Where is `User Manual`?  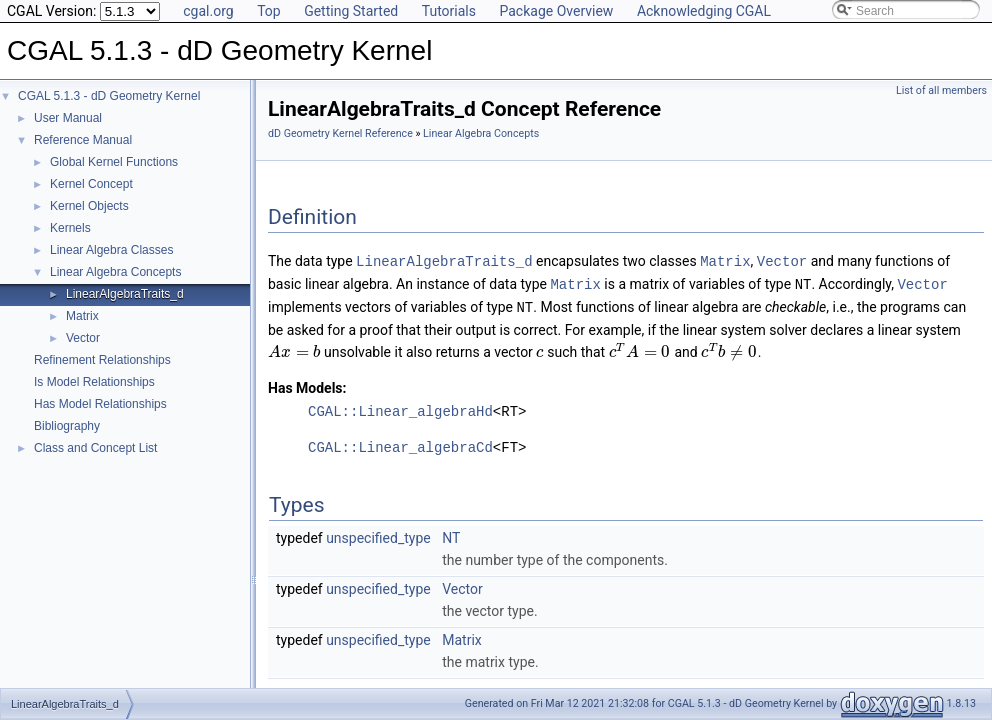
User Manual is located at coordinates (68, 118).